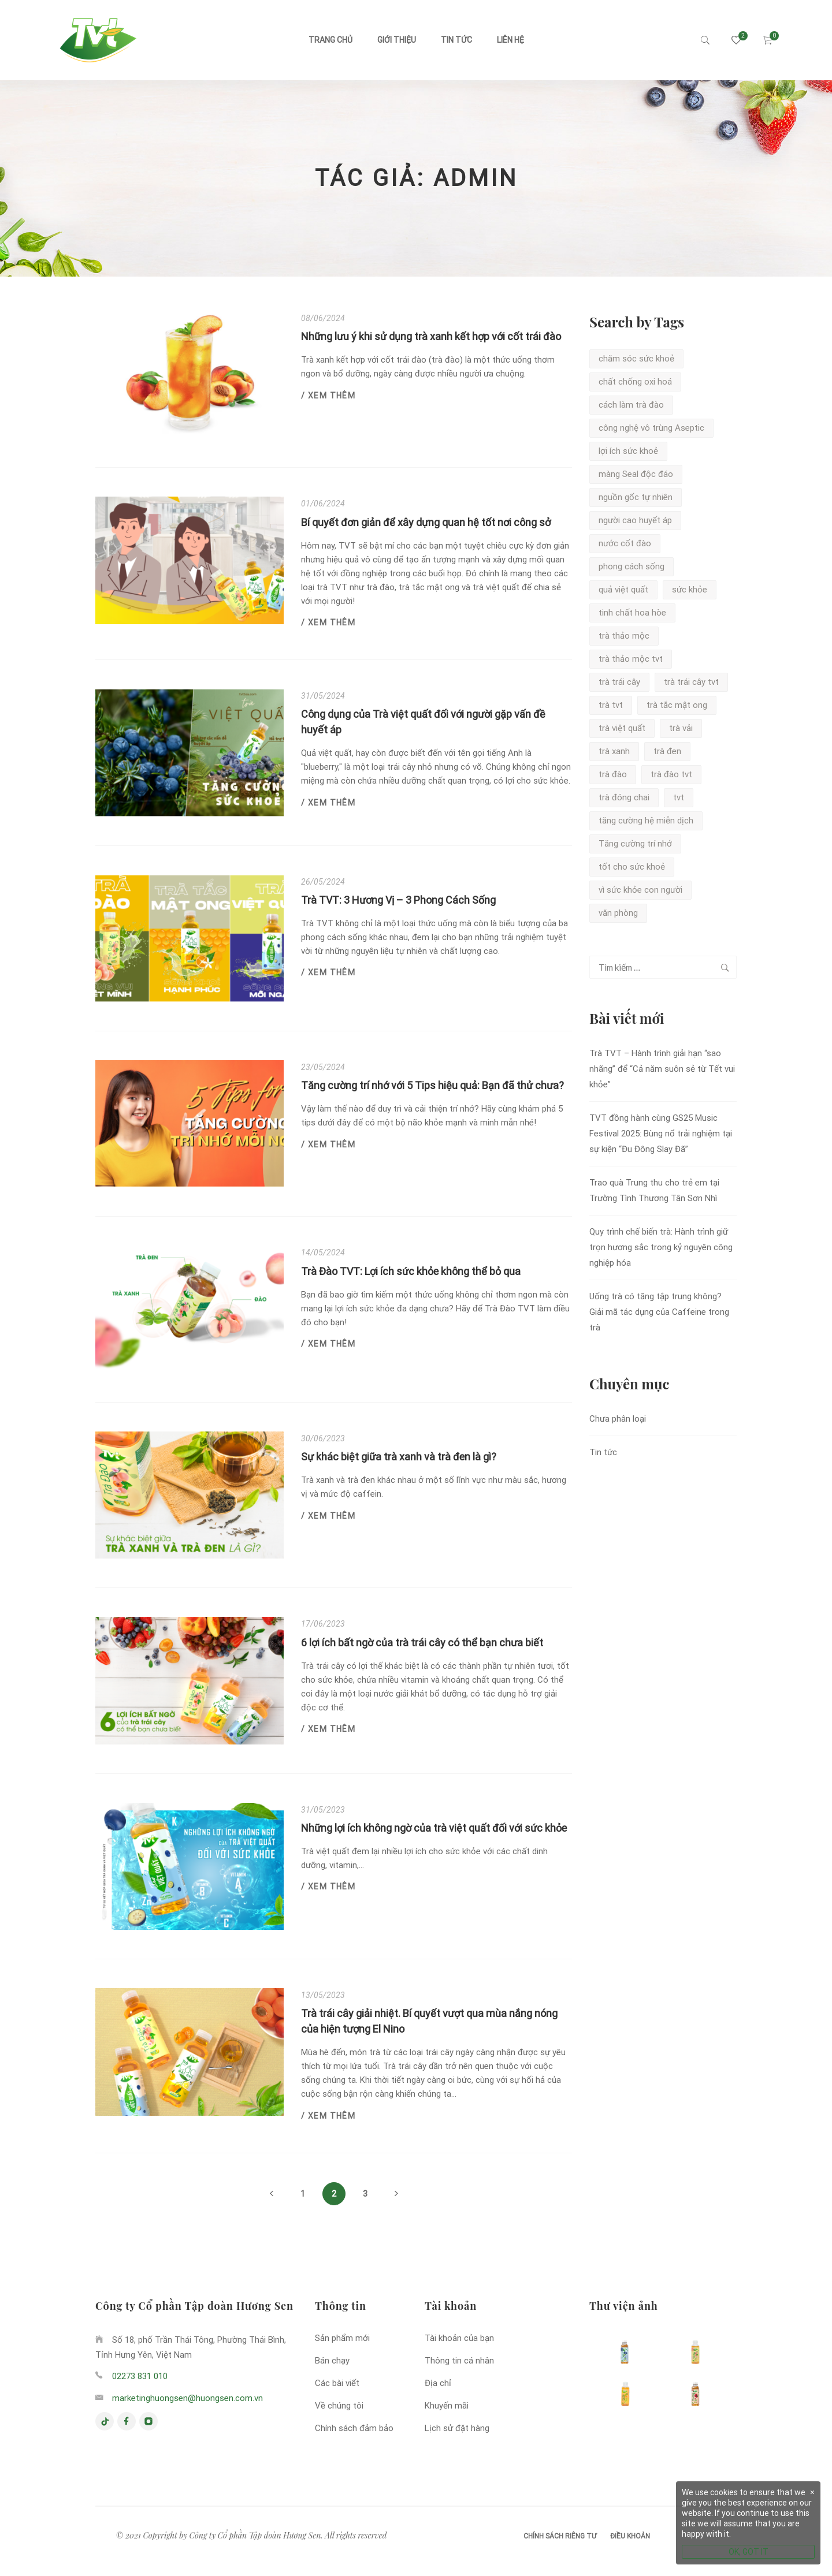 The width and height of the screenshot is (832, 2576). I want to click on OK, GOT IT, so click(748, 2551).